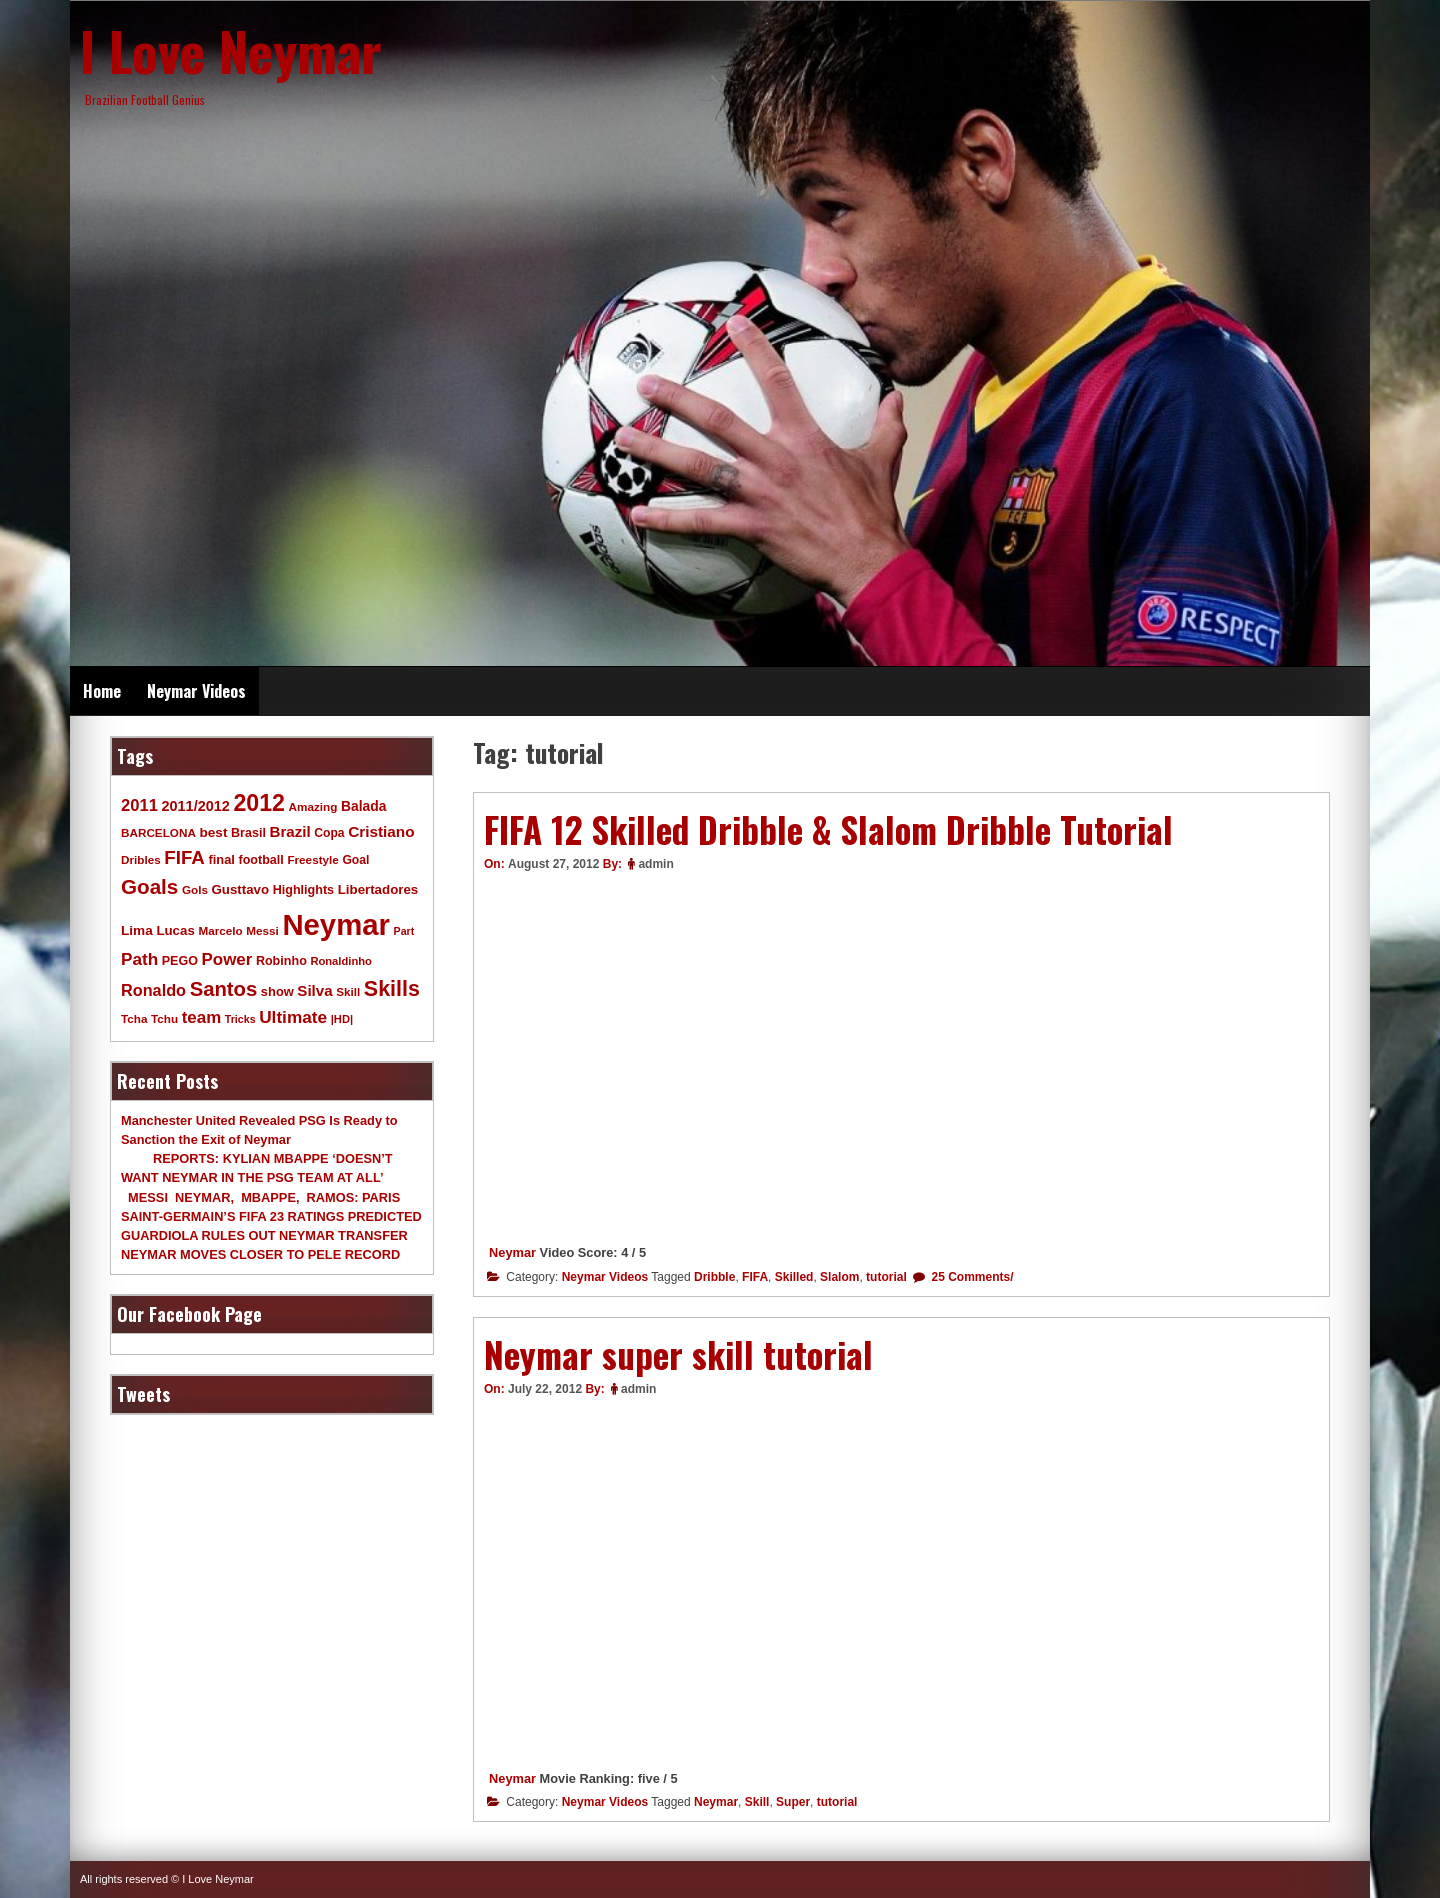  Describe the element at coordinates (303, 890) in the screenshot. I see `Highlights [Highlights (11 items)]` at that location.